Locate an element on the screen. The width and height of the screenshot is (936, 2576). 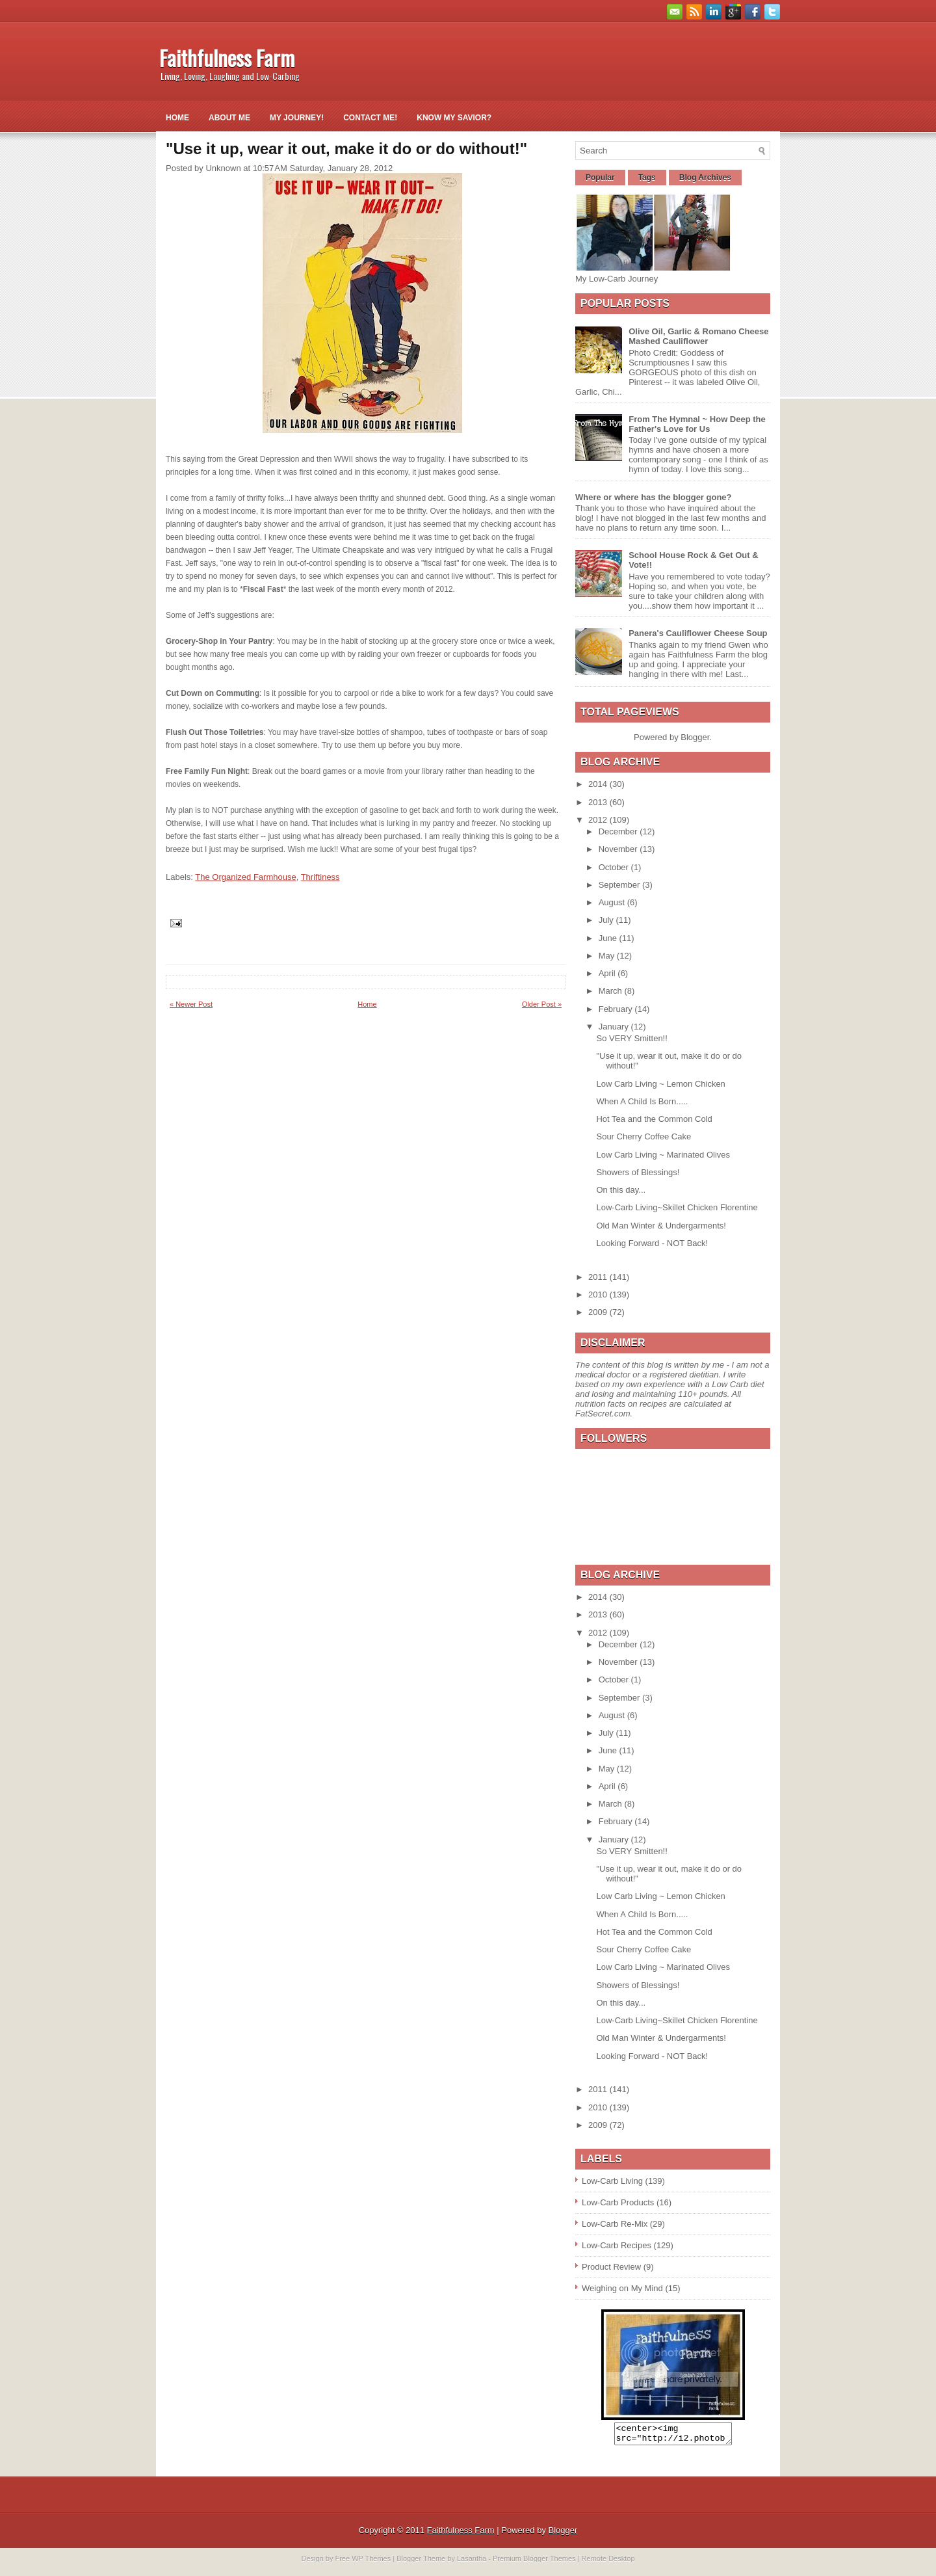
2014 is located at coordinates (599, 784).